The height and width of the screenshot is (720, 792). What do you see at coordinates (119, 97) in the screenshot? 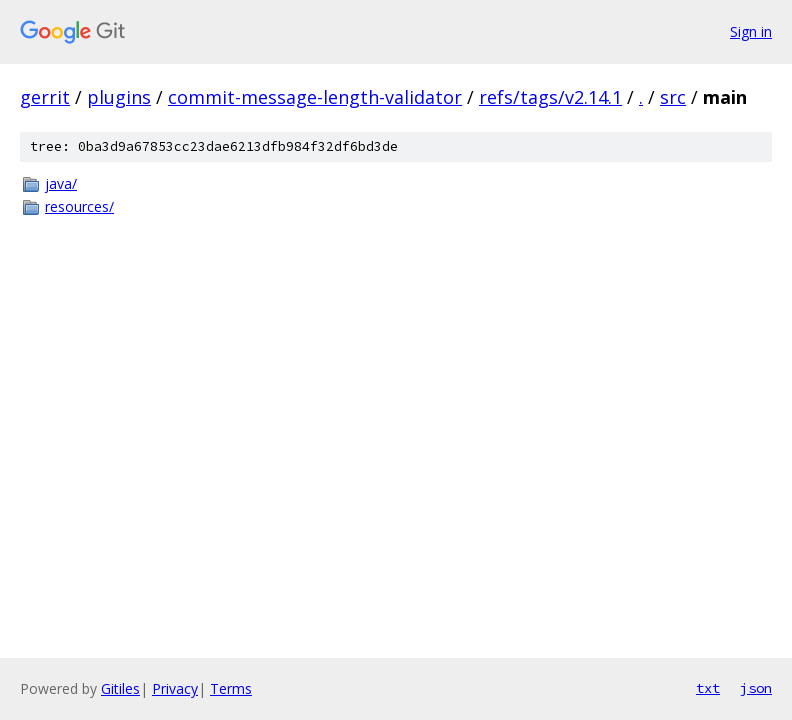
I see `plugins` at bounding box center [119, 97].